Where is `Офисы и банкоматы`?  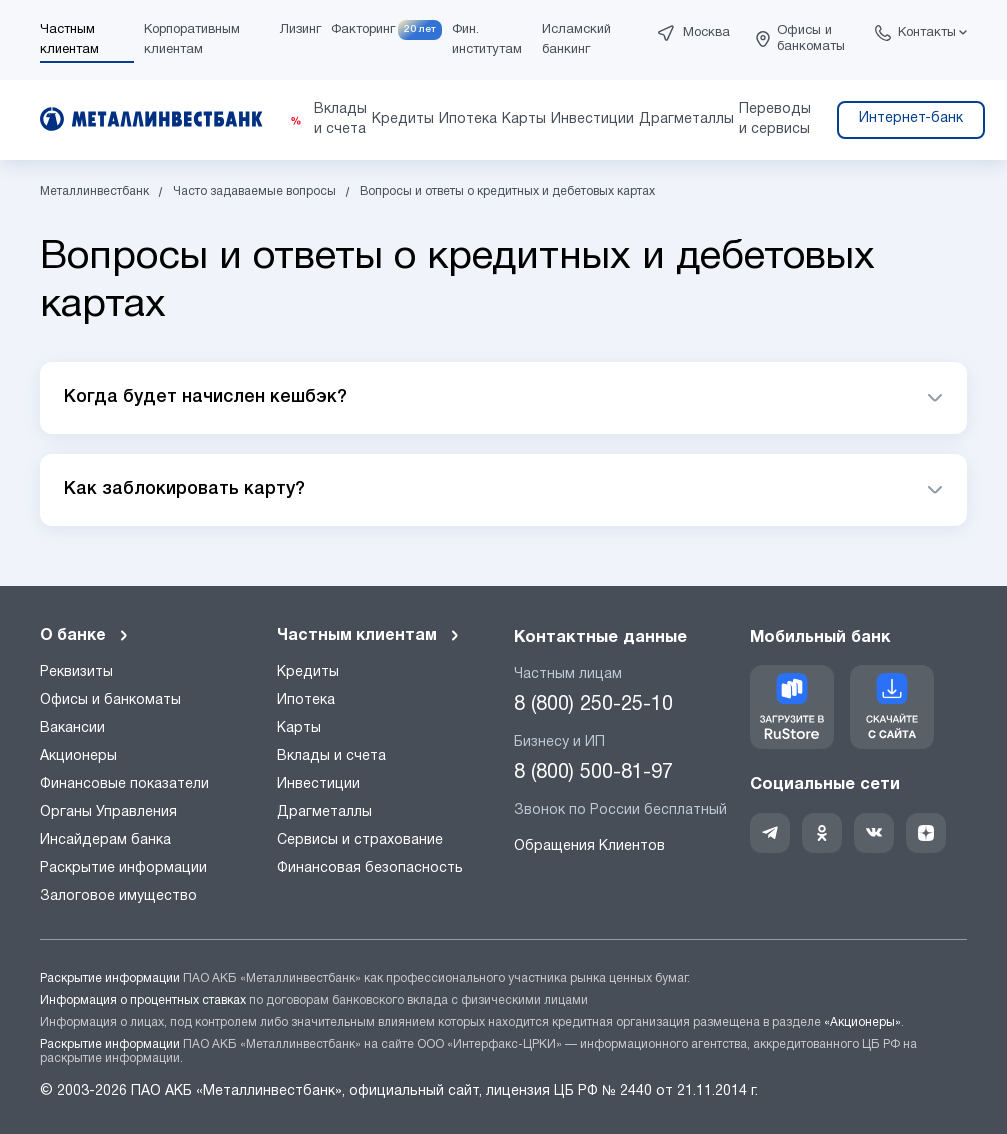 Офисы и банкоматы is located at coordinates (811, 39).